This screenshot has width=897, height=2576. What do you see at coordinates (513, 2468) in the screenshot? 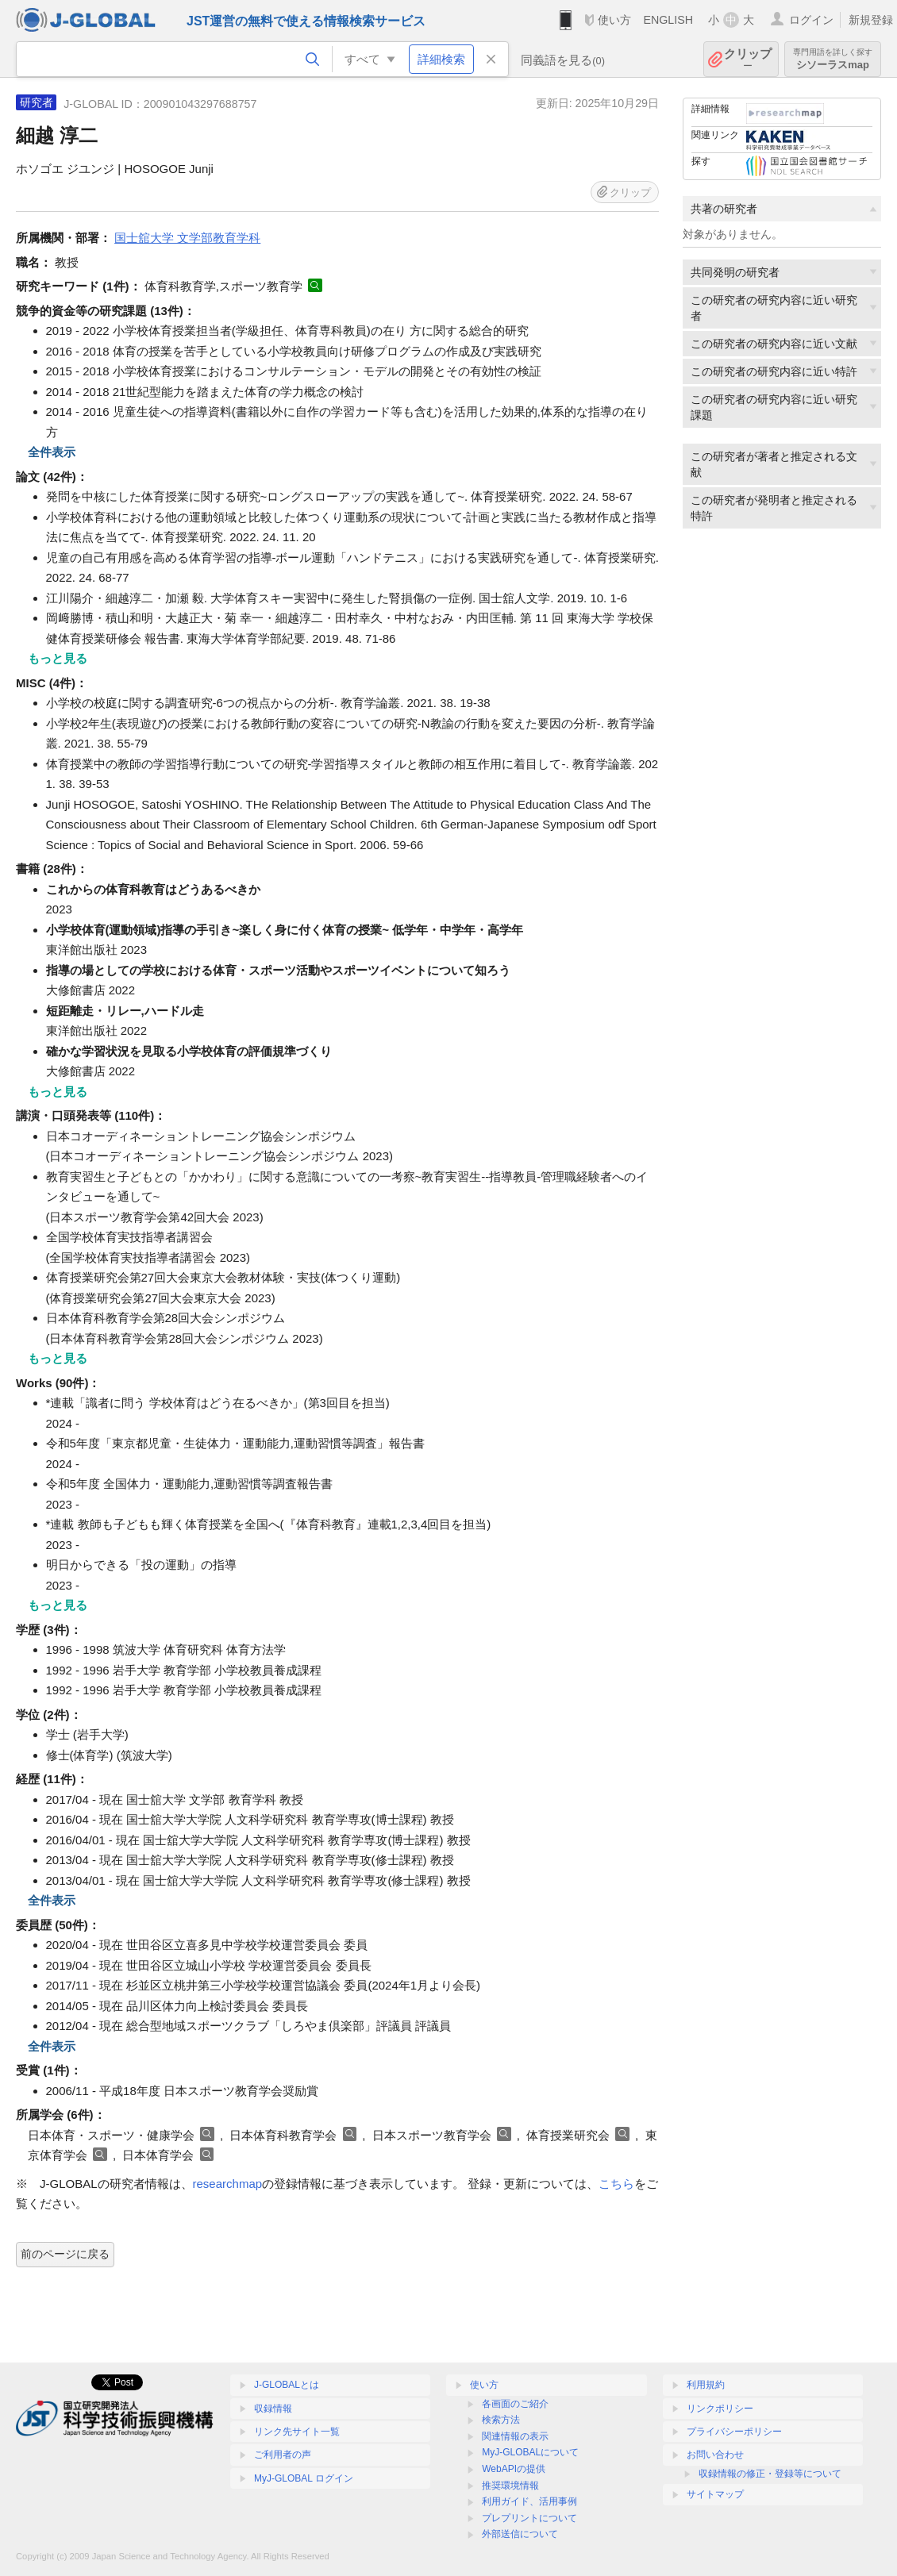
I see `WebAPIの提供` at bounding box center [513, 2468].